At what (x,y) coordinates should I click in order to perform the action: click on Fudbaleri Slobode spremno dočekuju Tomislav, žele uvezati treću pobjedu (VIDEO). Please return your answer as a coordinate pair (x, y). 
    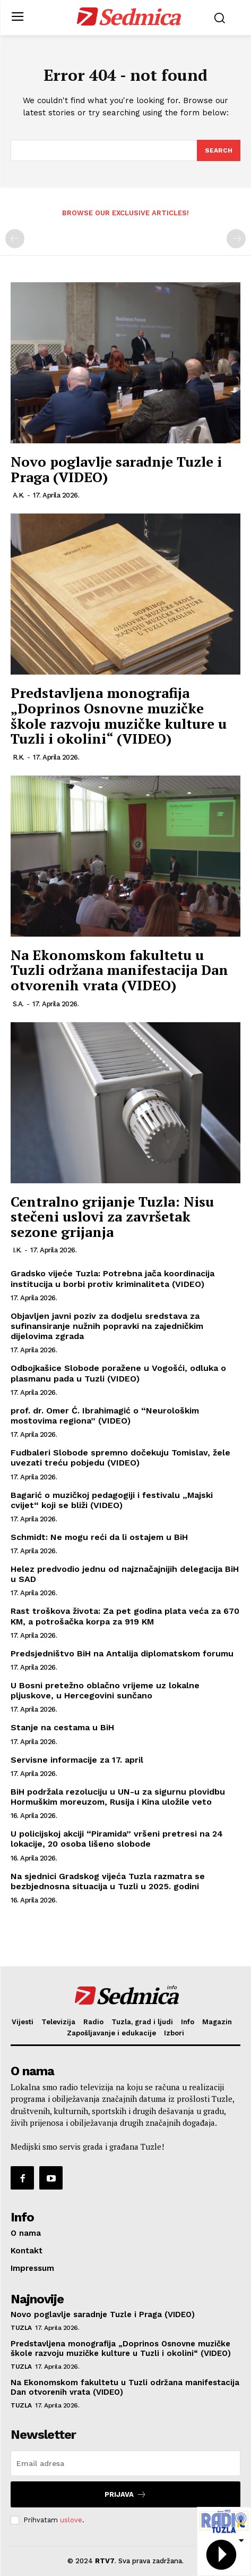
    Looking at the image, I should click on (120, 1457).